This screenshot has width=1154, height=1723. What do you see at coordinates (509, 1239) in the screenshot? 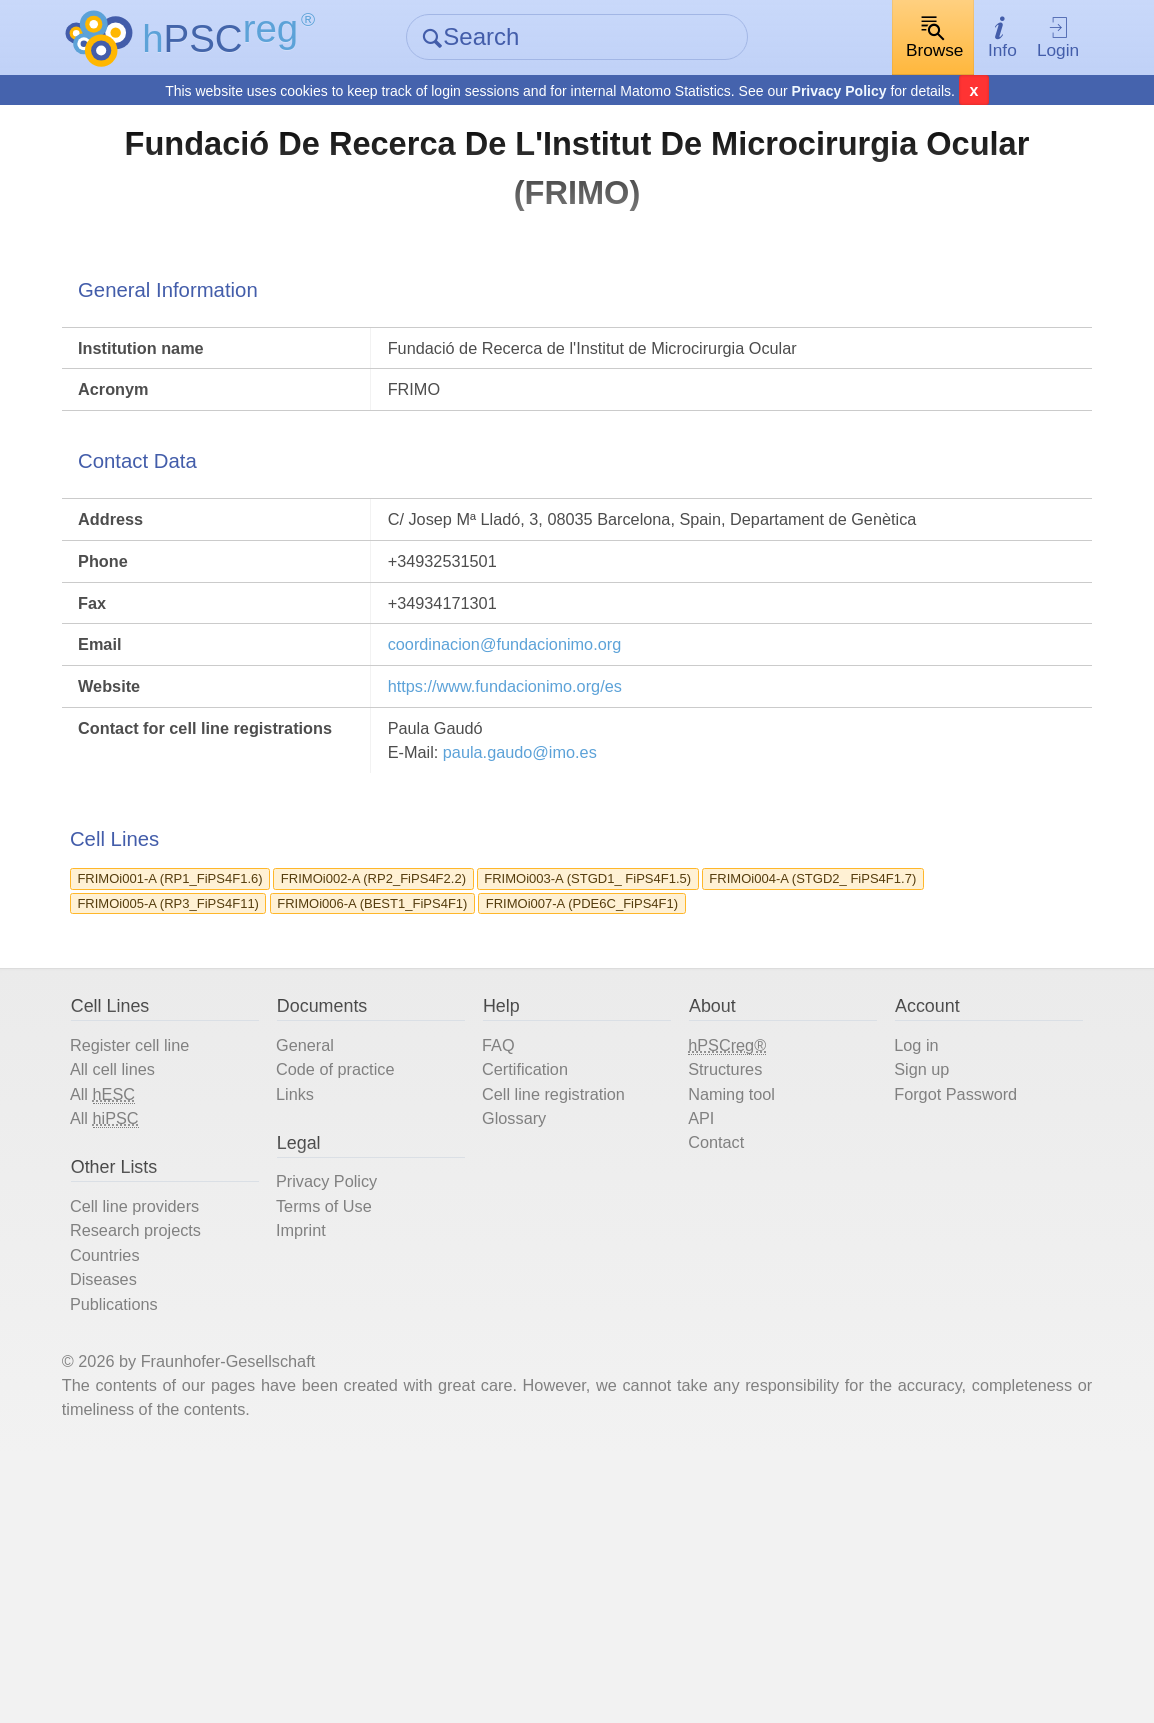
I see `FAQ` at bounding box center [509, 1239].